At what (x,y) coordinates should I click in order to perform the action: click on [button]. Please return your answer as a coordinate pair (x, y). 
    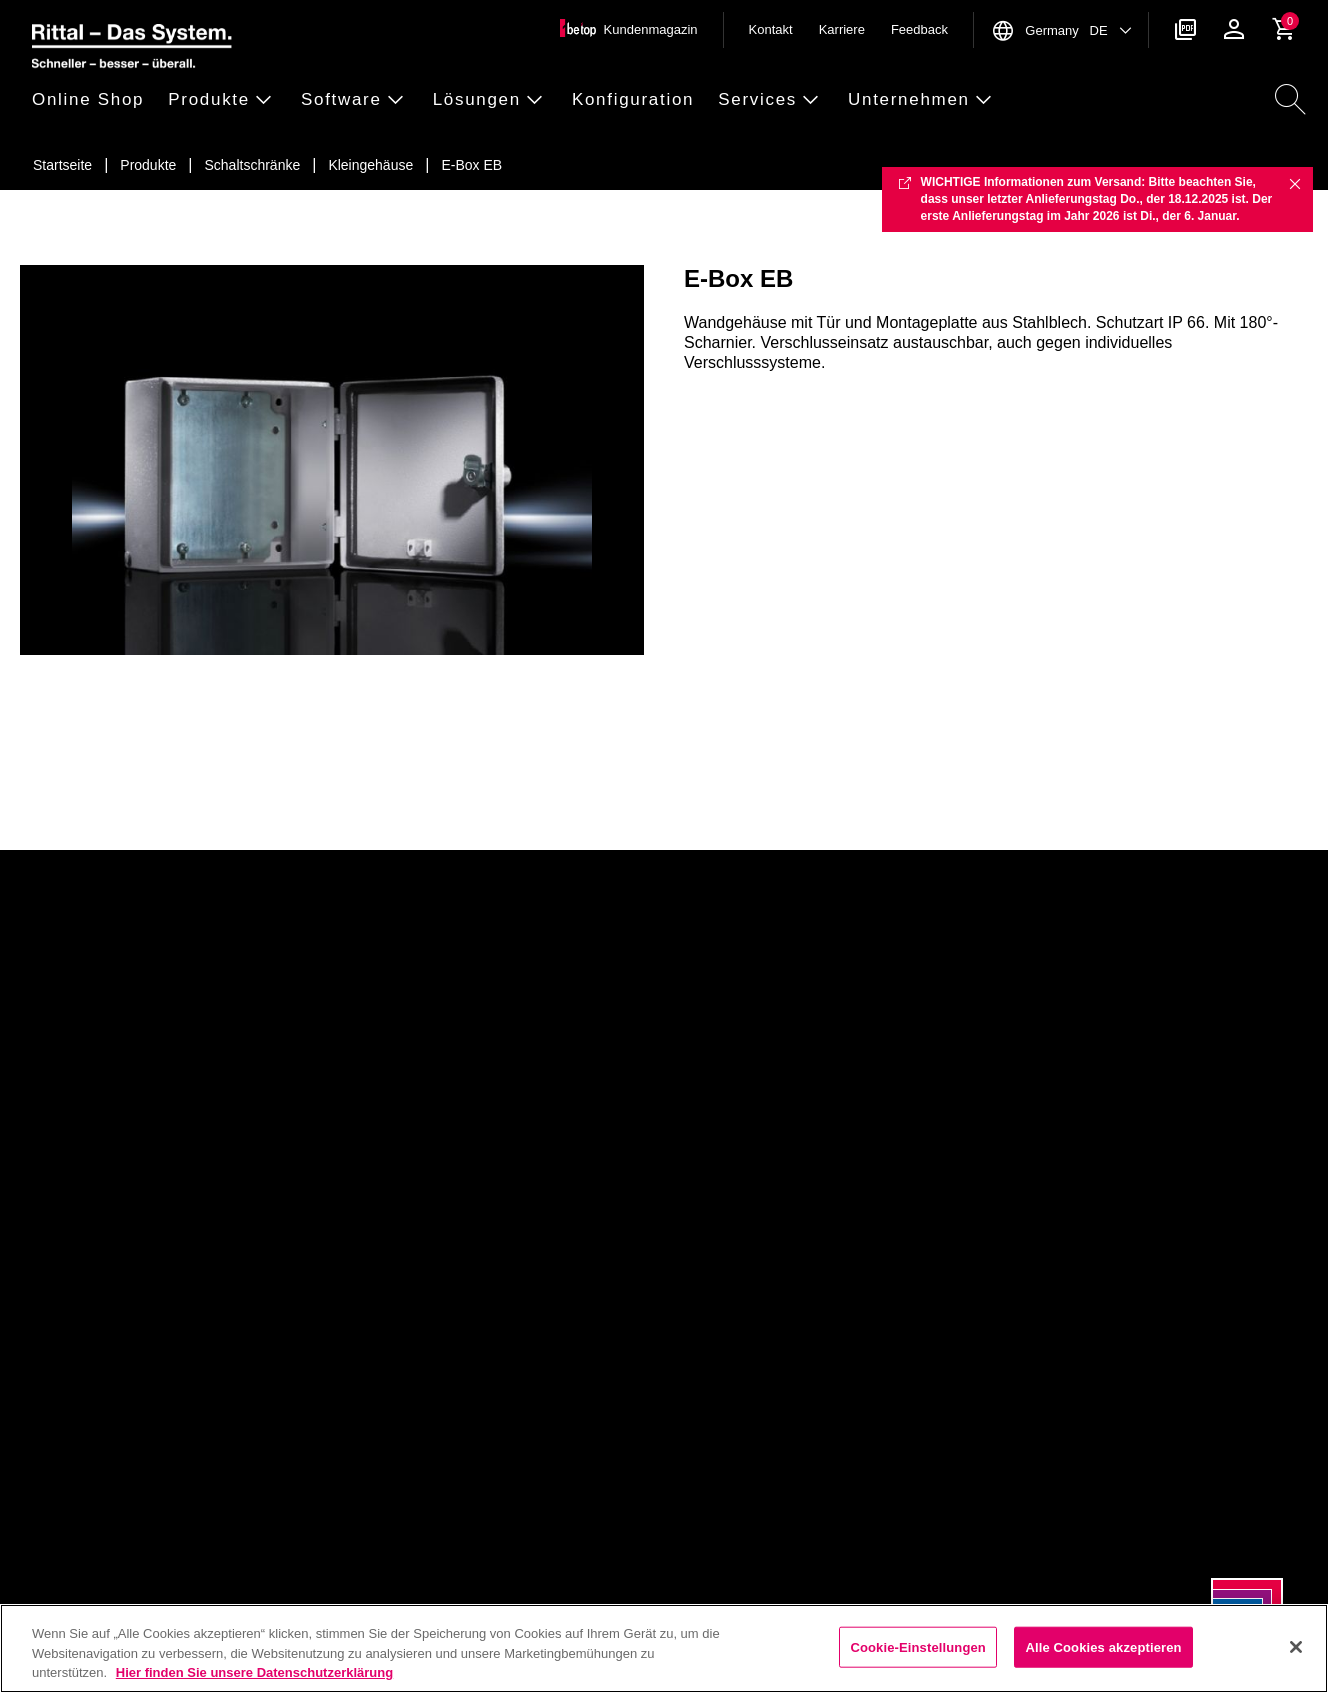
    Looking at the image, I should click on (94, 100).